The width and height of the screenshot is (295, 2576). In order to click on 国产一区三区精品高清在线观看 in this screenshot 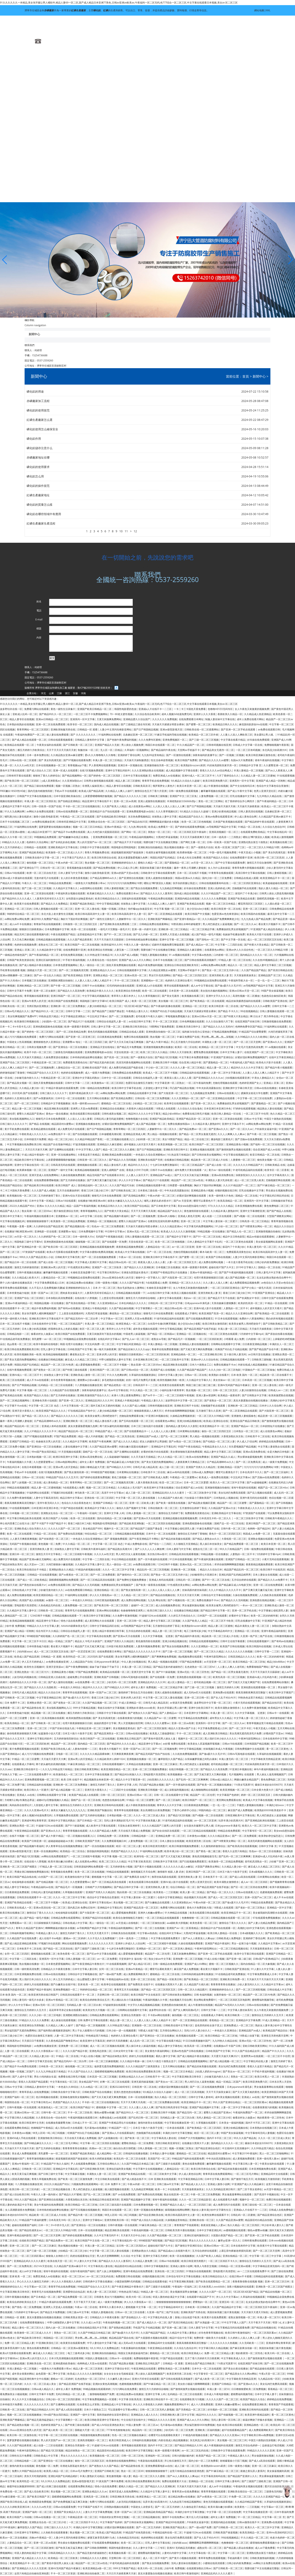, I will do `click(97, 1579)`.